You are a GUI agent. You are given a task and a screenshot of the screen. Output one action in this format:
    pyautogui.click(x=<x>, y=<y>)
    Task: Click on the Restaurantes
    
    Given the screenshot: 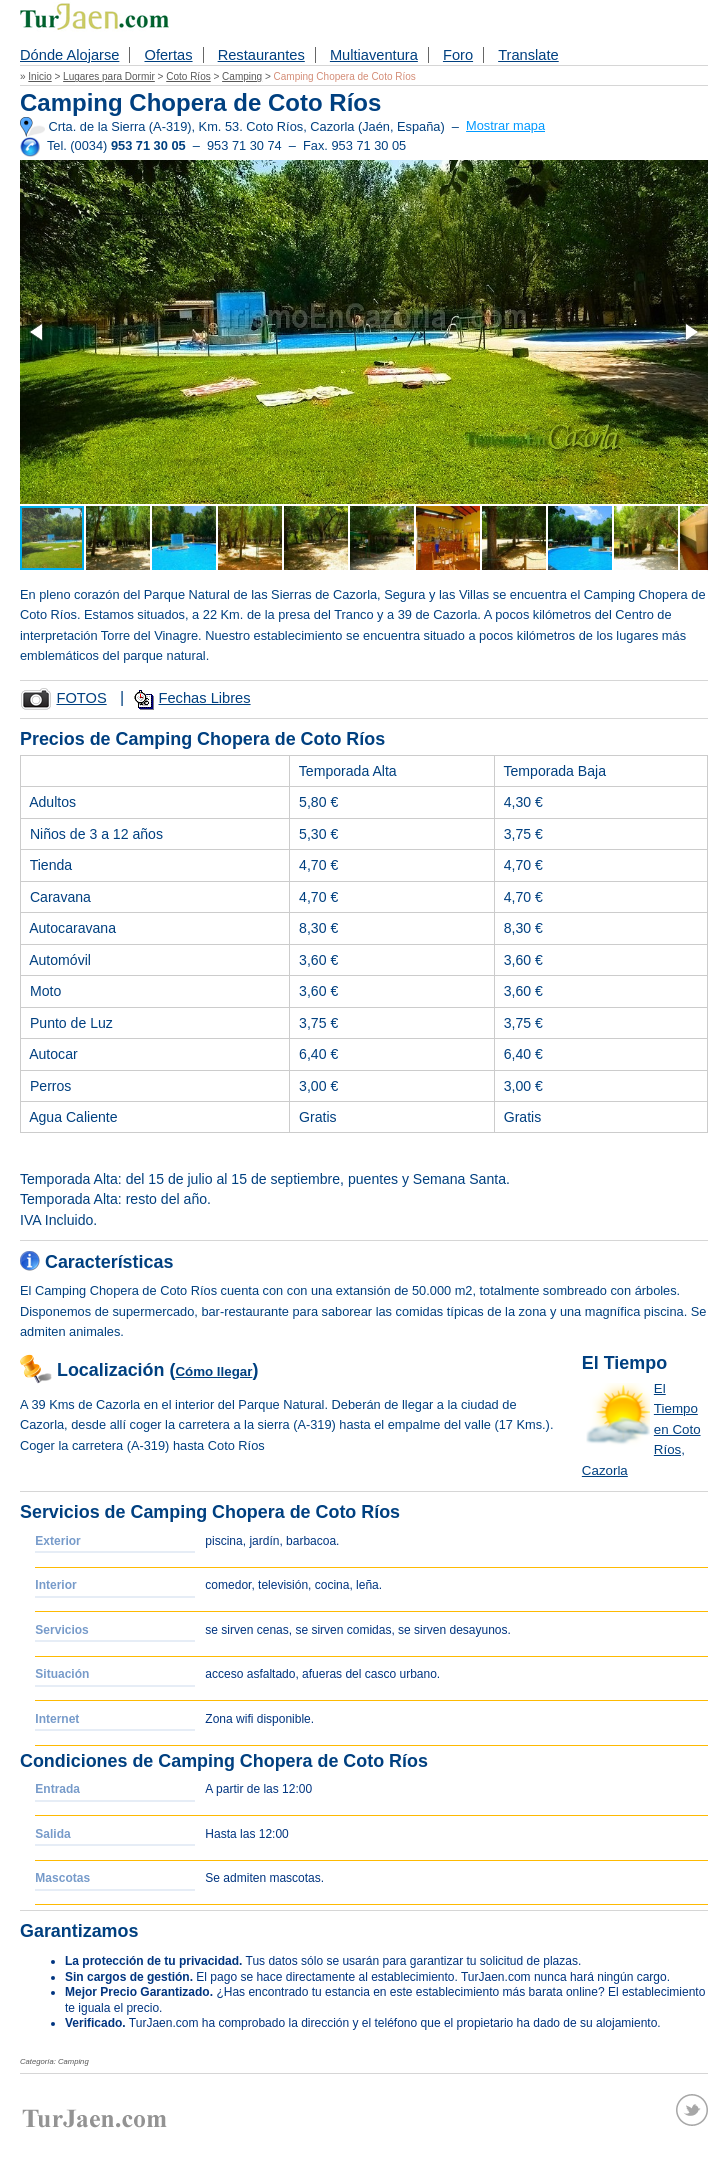 What is the action you would take?
    pyautogui.click(x=261, y=55)
    